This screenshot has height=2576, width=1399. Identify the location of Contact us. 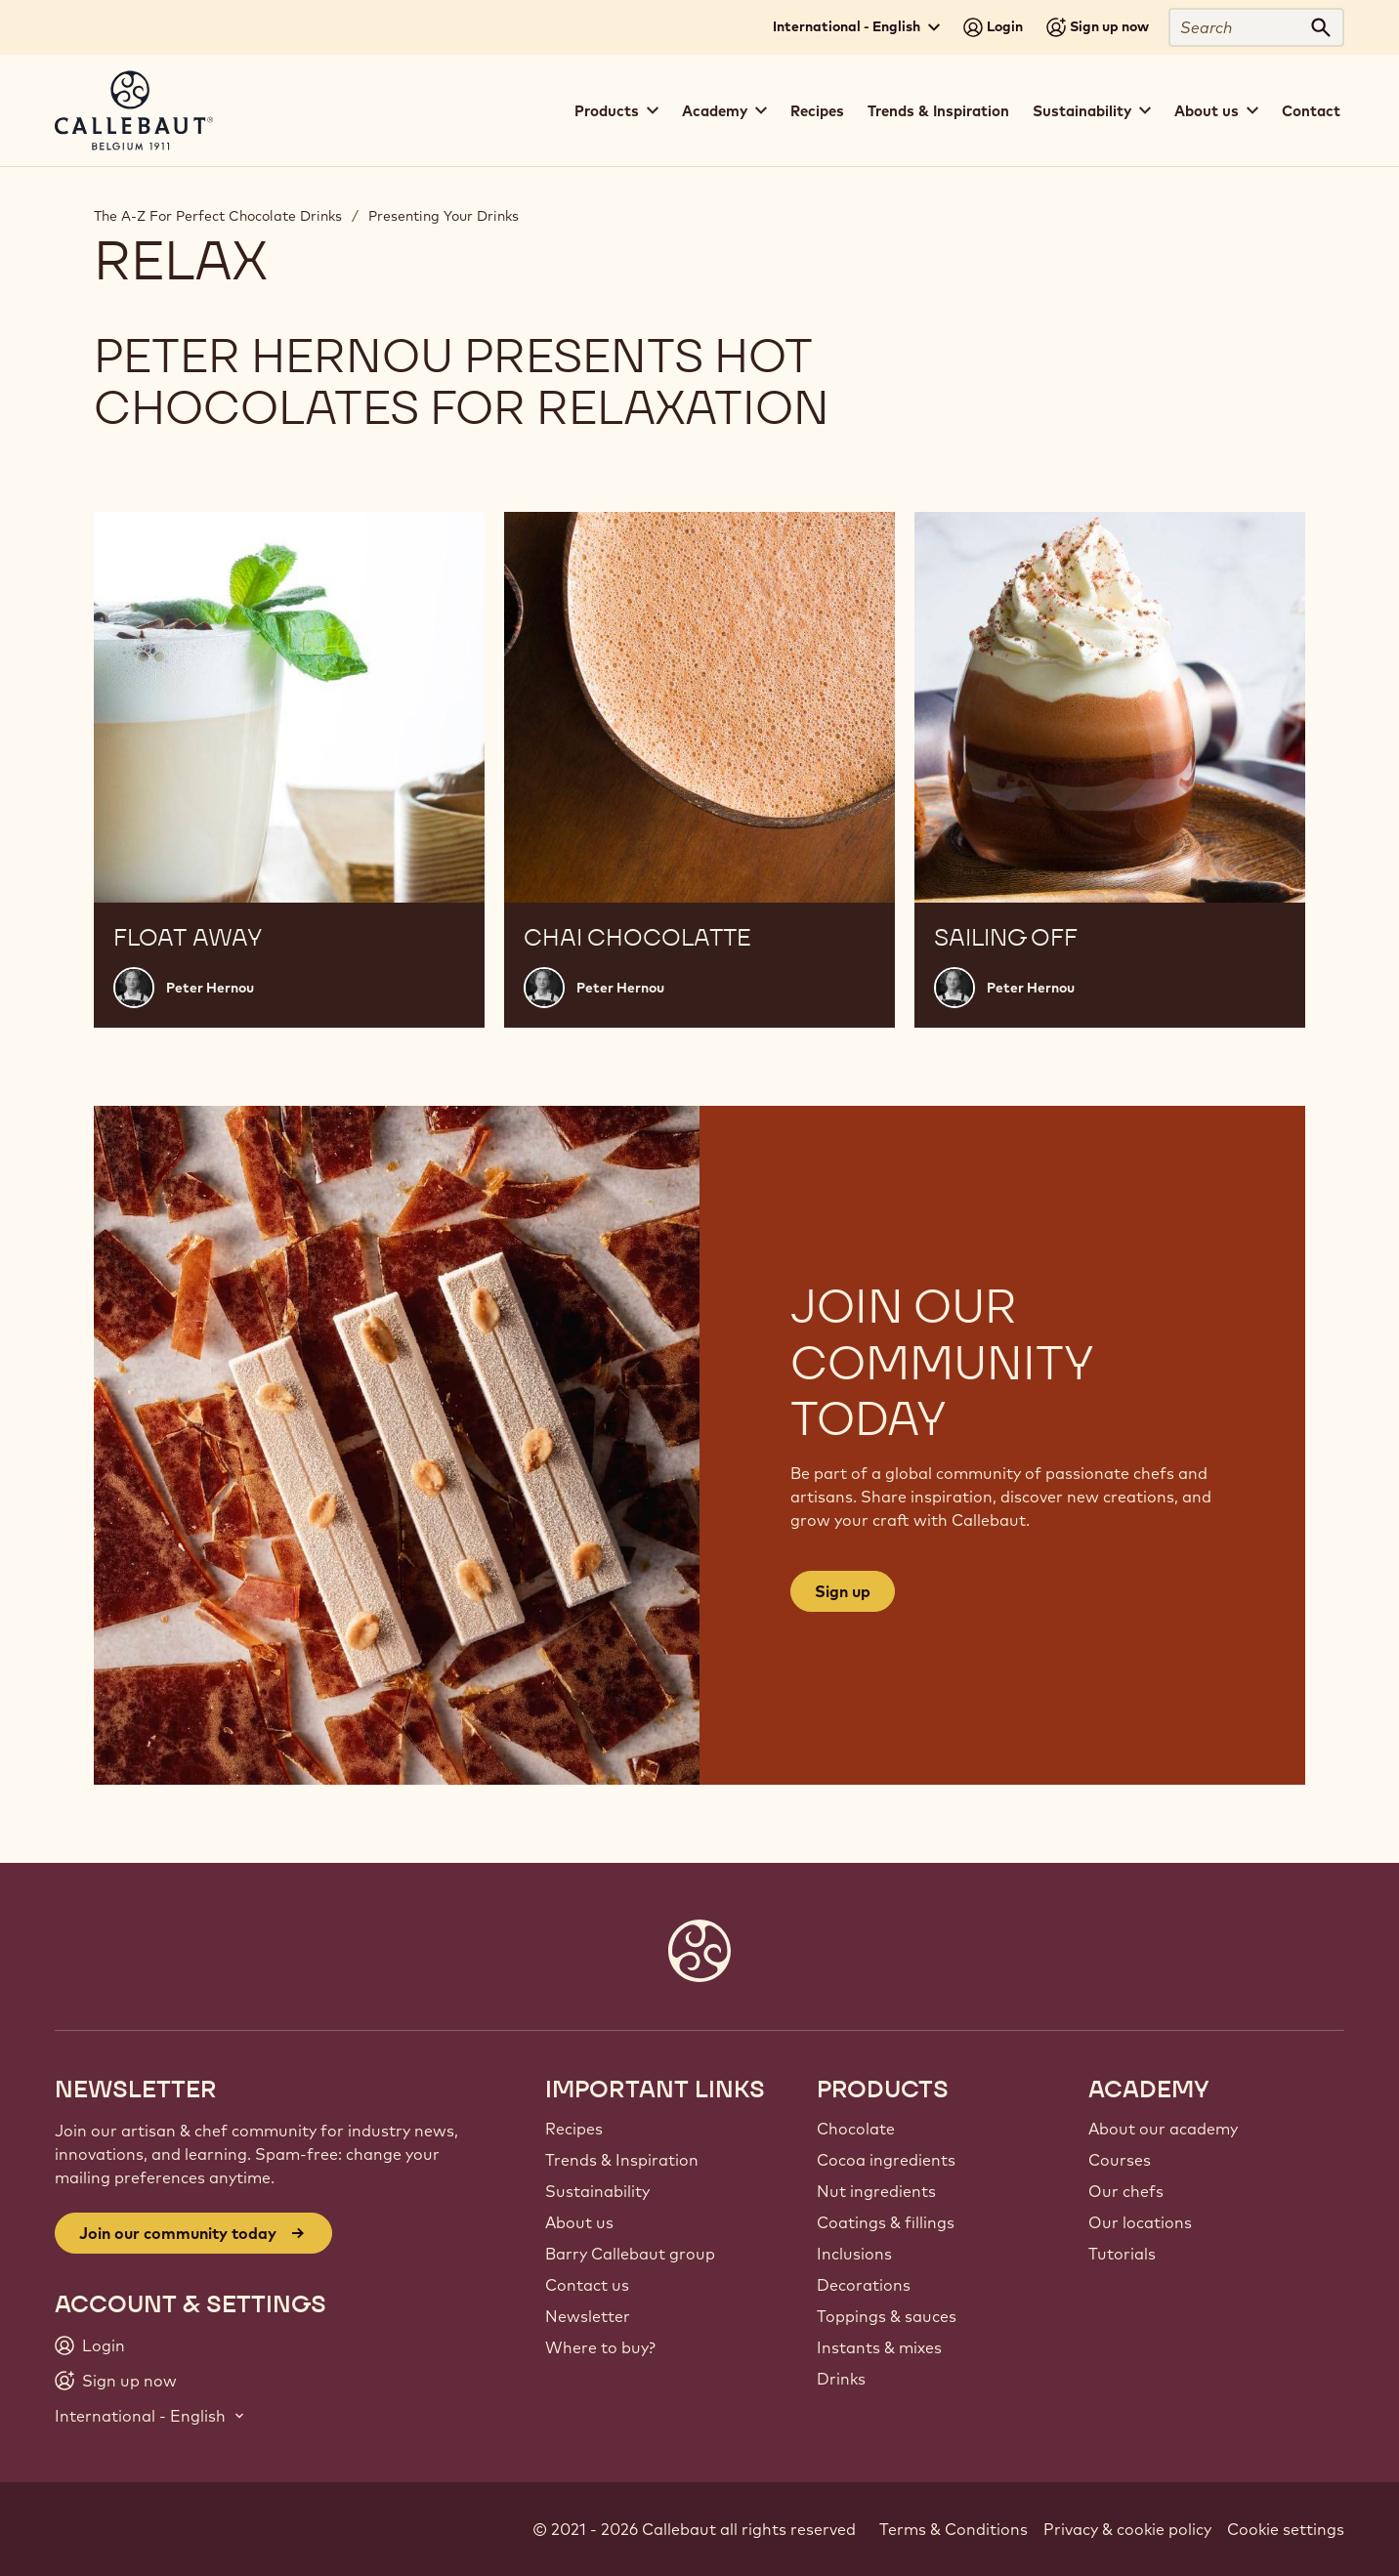
(587, 2285).